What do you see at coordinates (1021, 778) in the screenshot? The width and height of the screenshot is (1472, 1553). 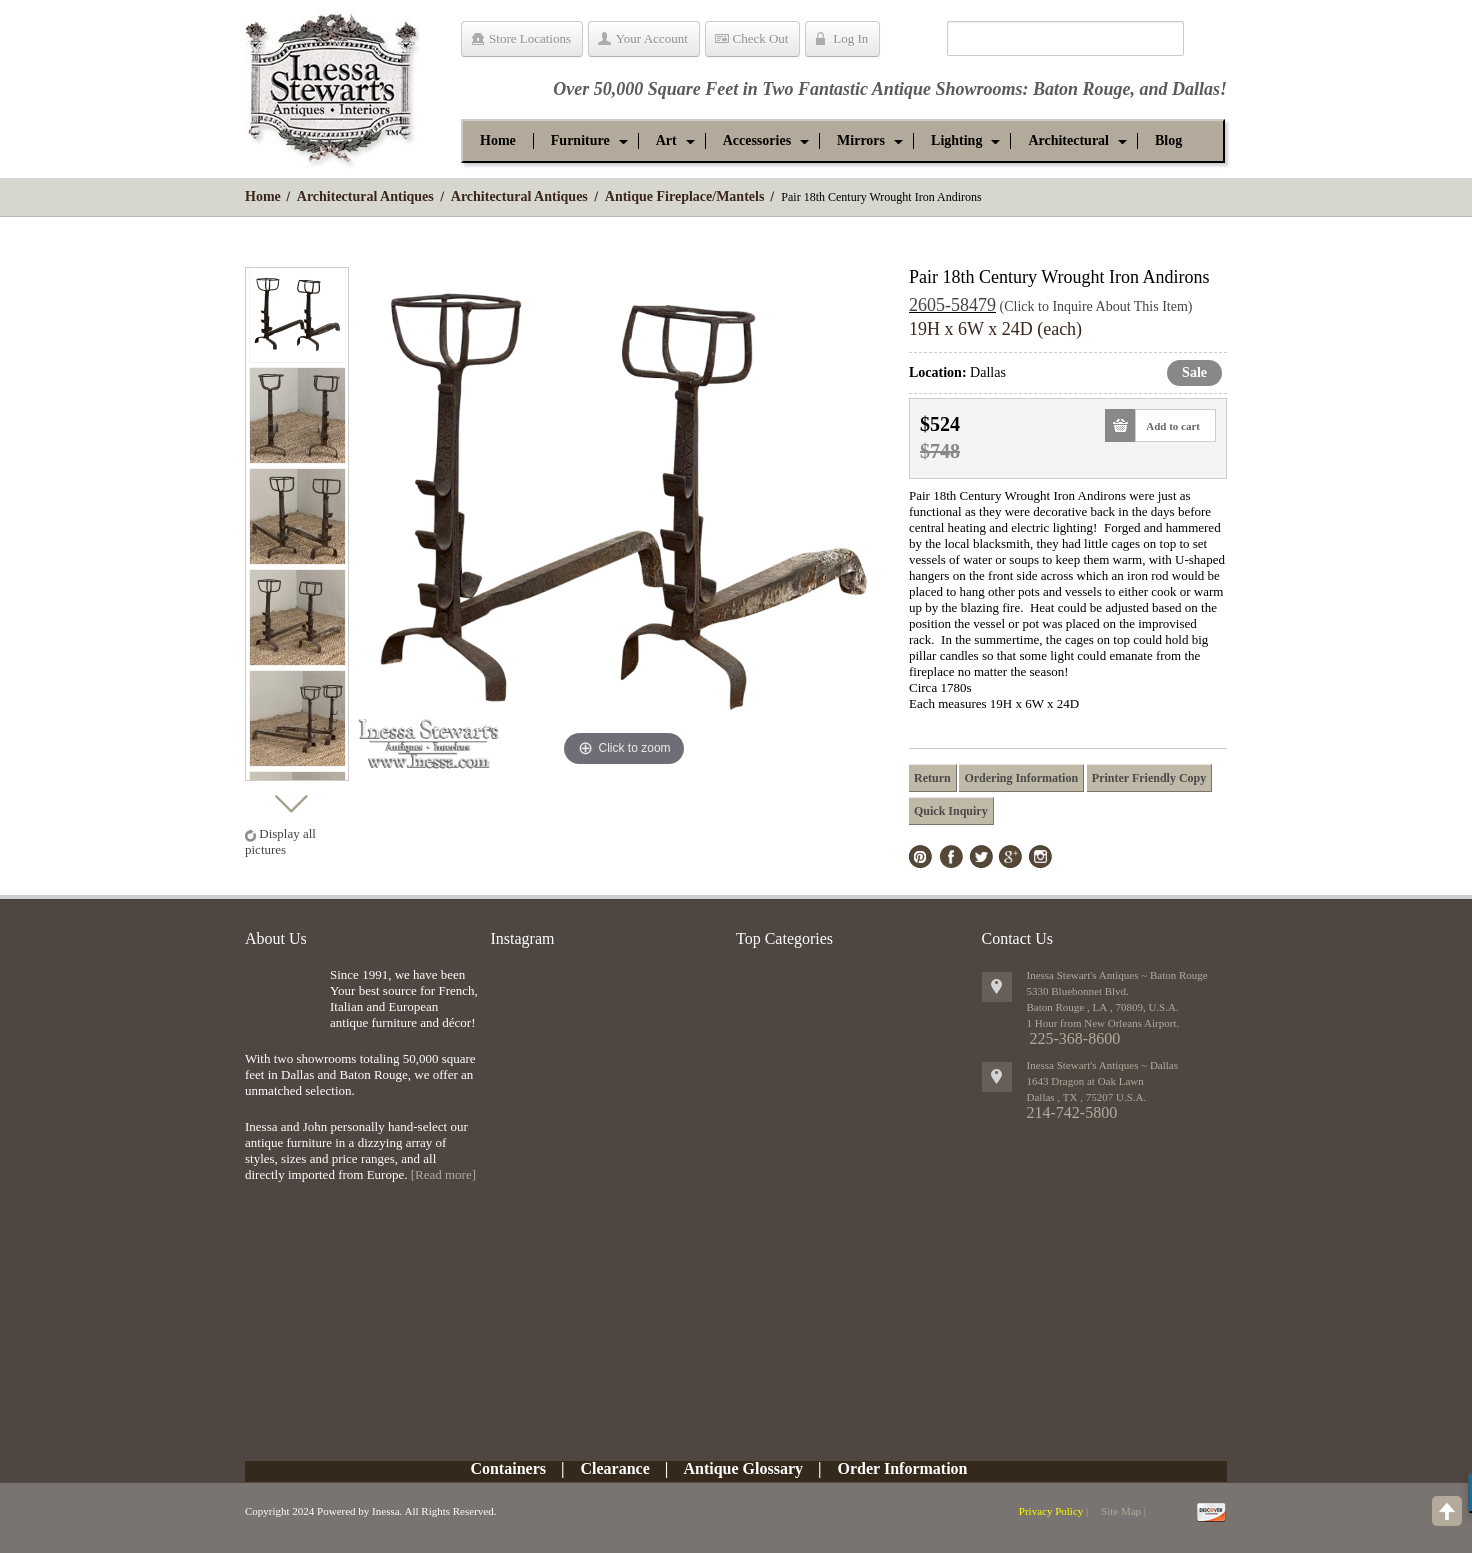 I see `Ordering Information` at bounding box center [1021, 778].